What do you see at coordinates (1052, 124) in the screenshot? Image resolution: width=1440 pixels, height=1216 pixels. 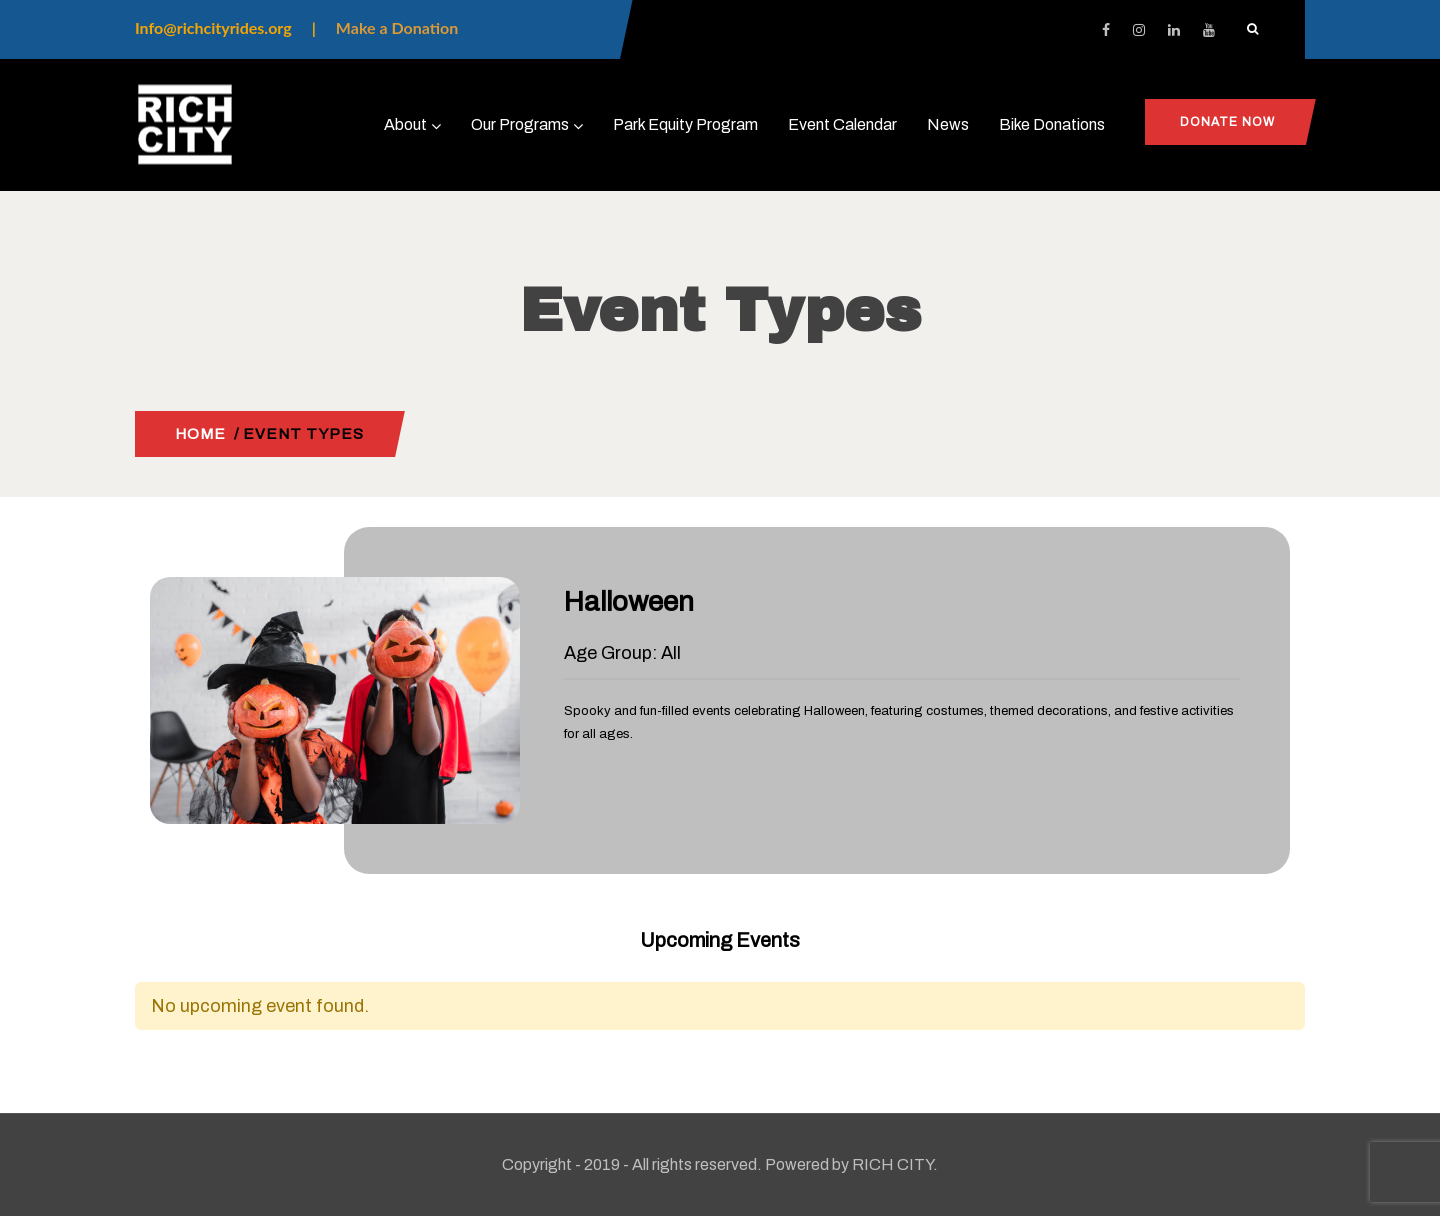 I see `Bike Donations` at bounding box center [1052, 124].